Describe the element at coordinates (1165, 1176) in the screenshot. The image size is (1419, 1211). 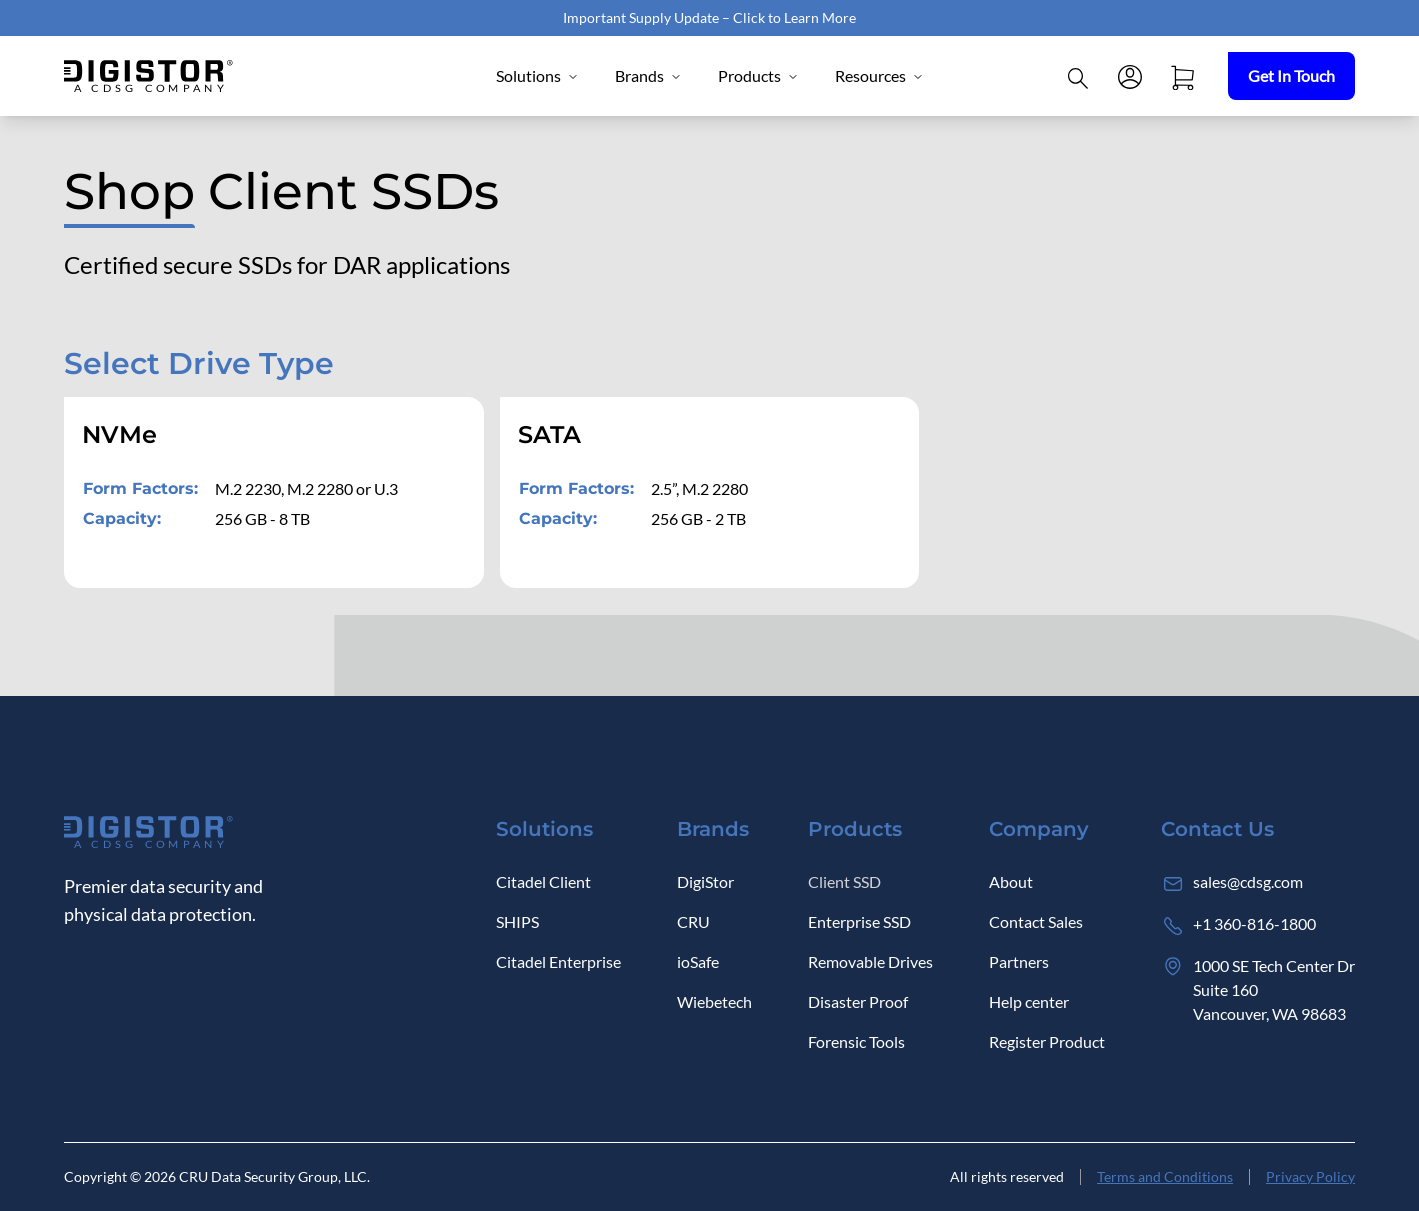
I see `Terms and Conditions` at that location.